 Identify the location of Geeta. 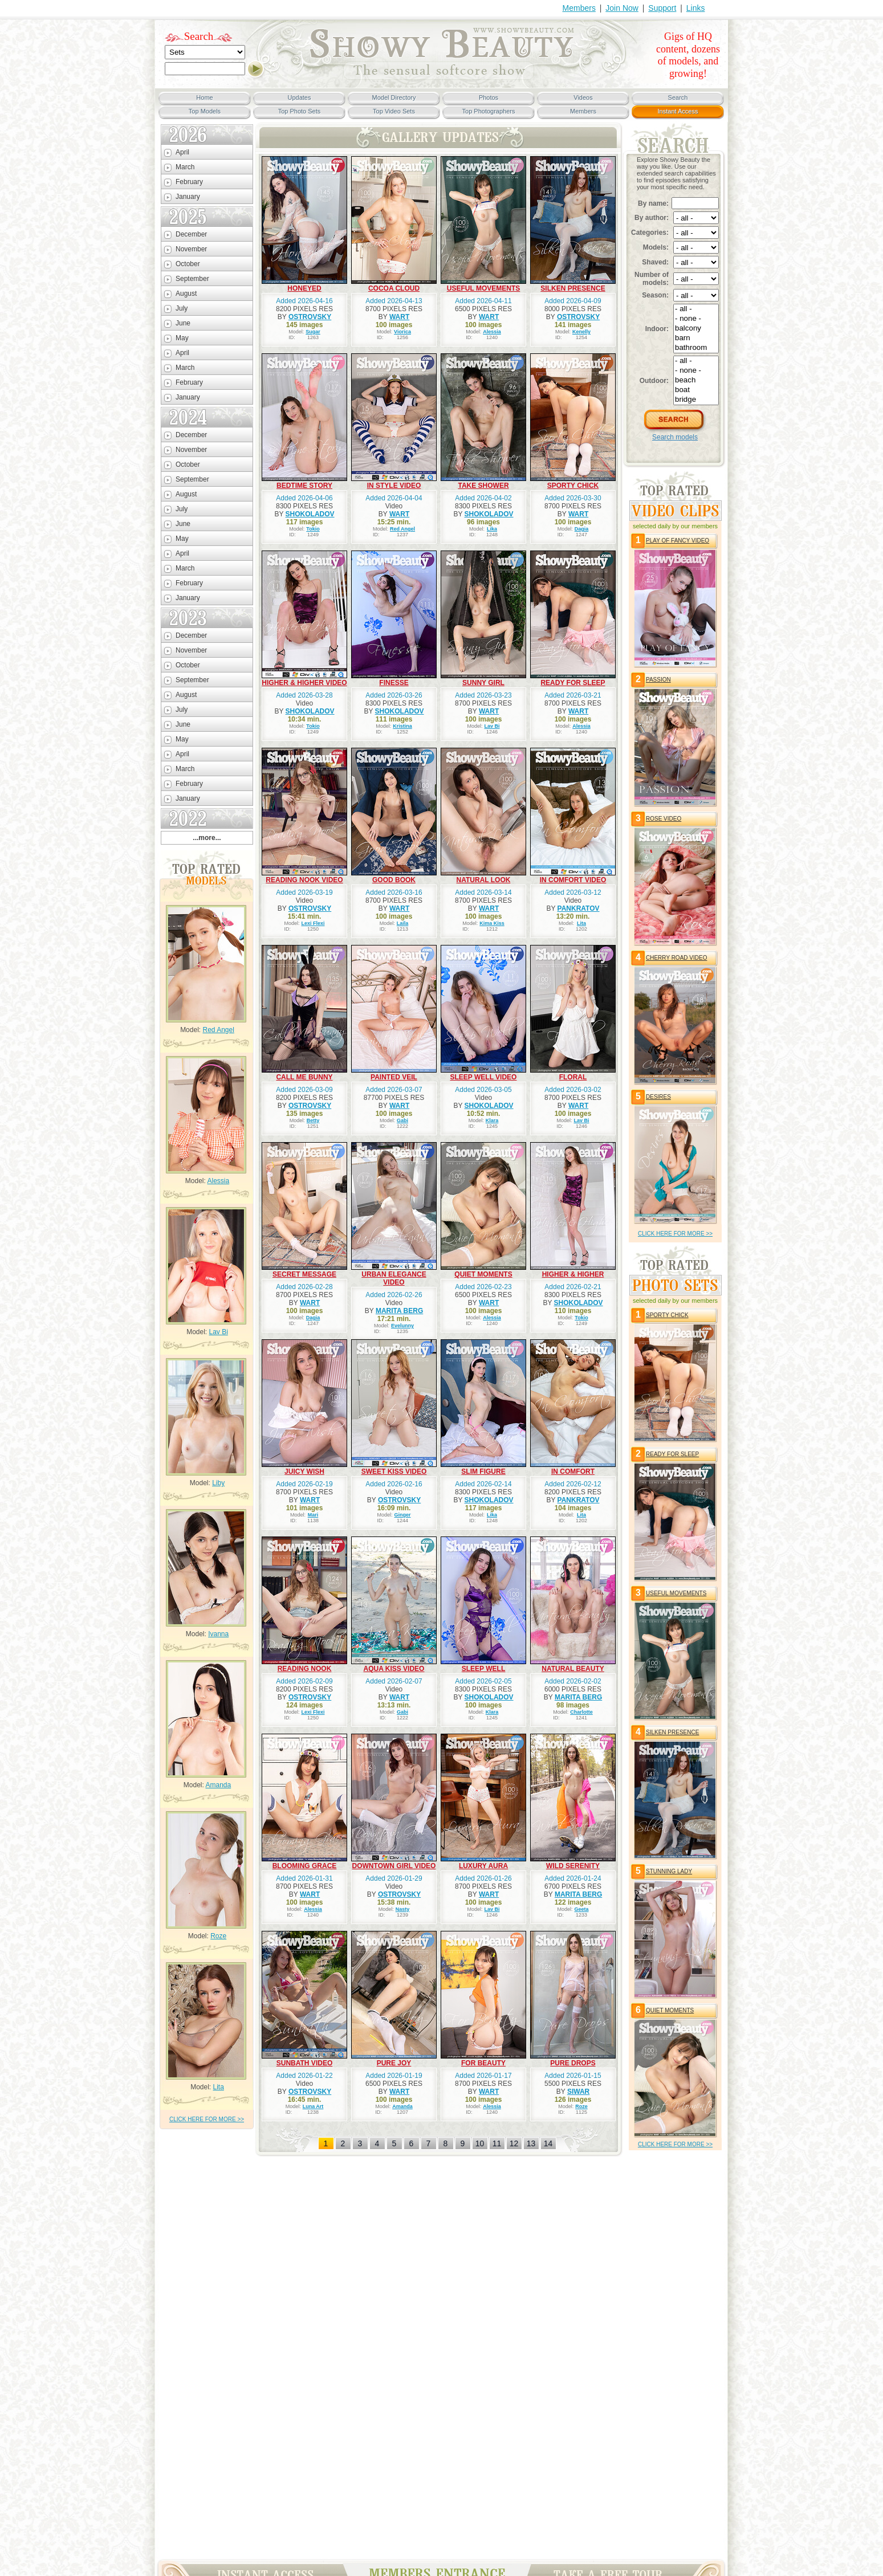
(582, 1909).